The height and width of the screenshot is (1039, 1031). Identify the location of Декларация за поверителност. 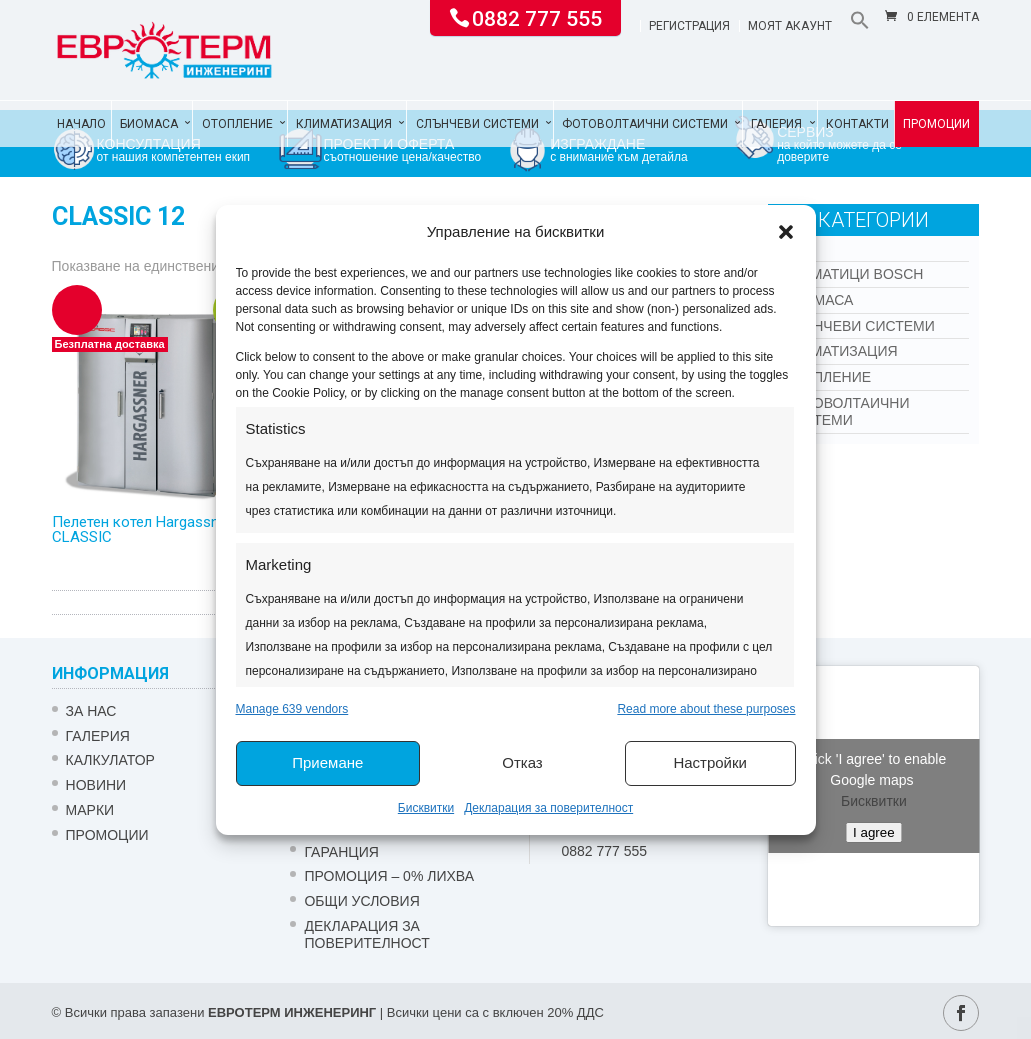
(548, 808).